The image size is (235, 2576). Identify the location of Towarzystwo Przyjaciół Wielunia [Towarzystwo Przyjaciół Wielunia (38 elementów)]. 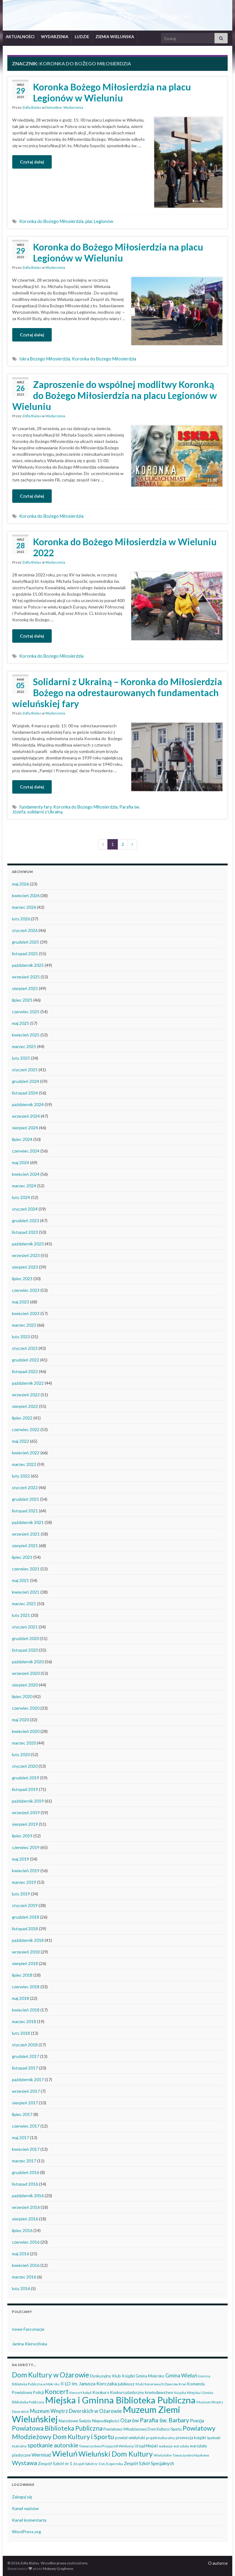
(106, 2446).